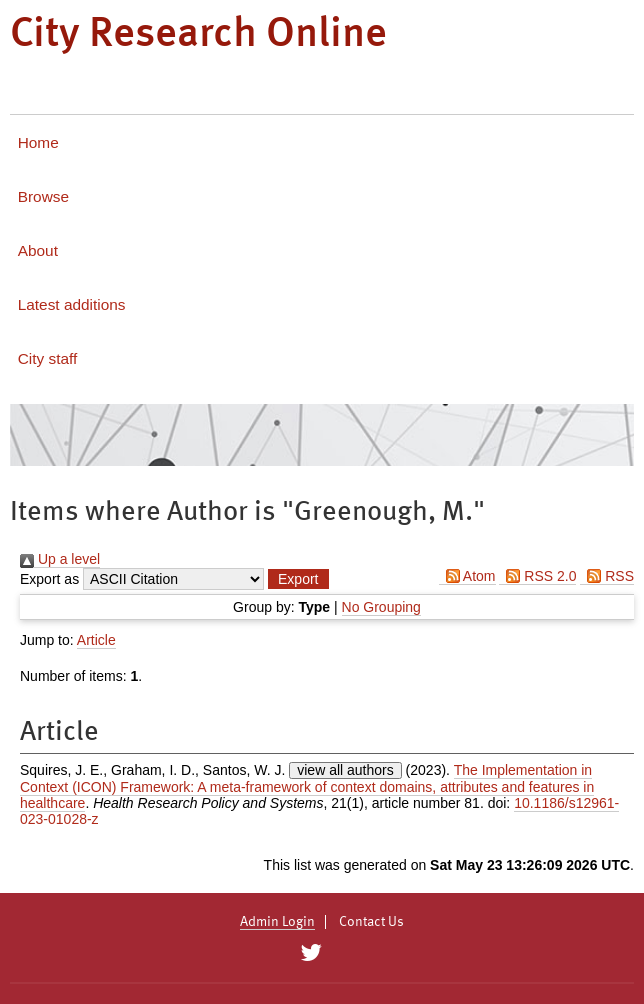 The height and width of the screenshot is (1004, 644). Describe the element at coordinates (345, 770) in the screenshot. I see `view all authors [Click to show all authors]` at that location.